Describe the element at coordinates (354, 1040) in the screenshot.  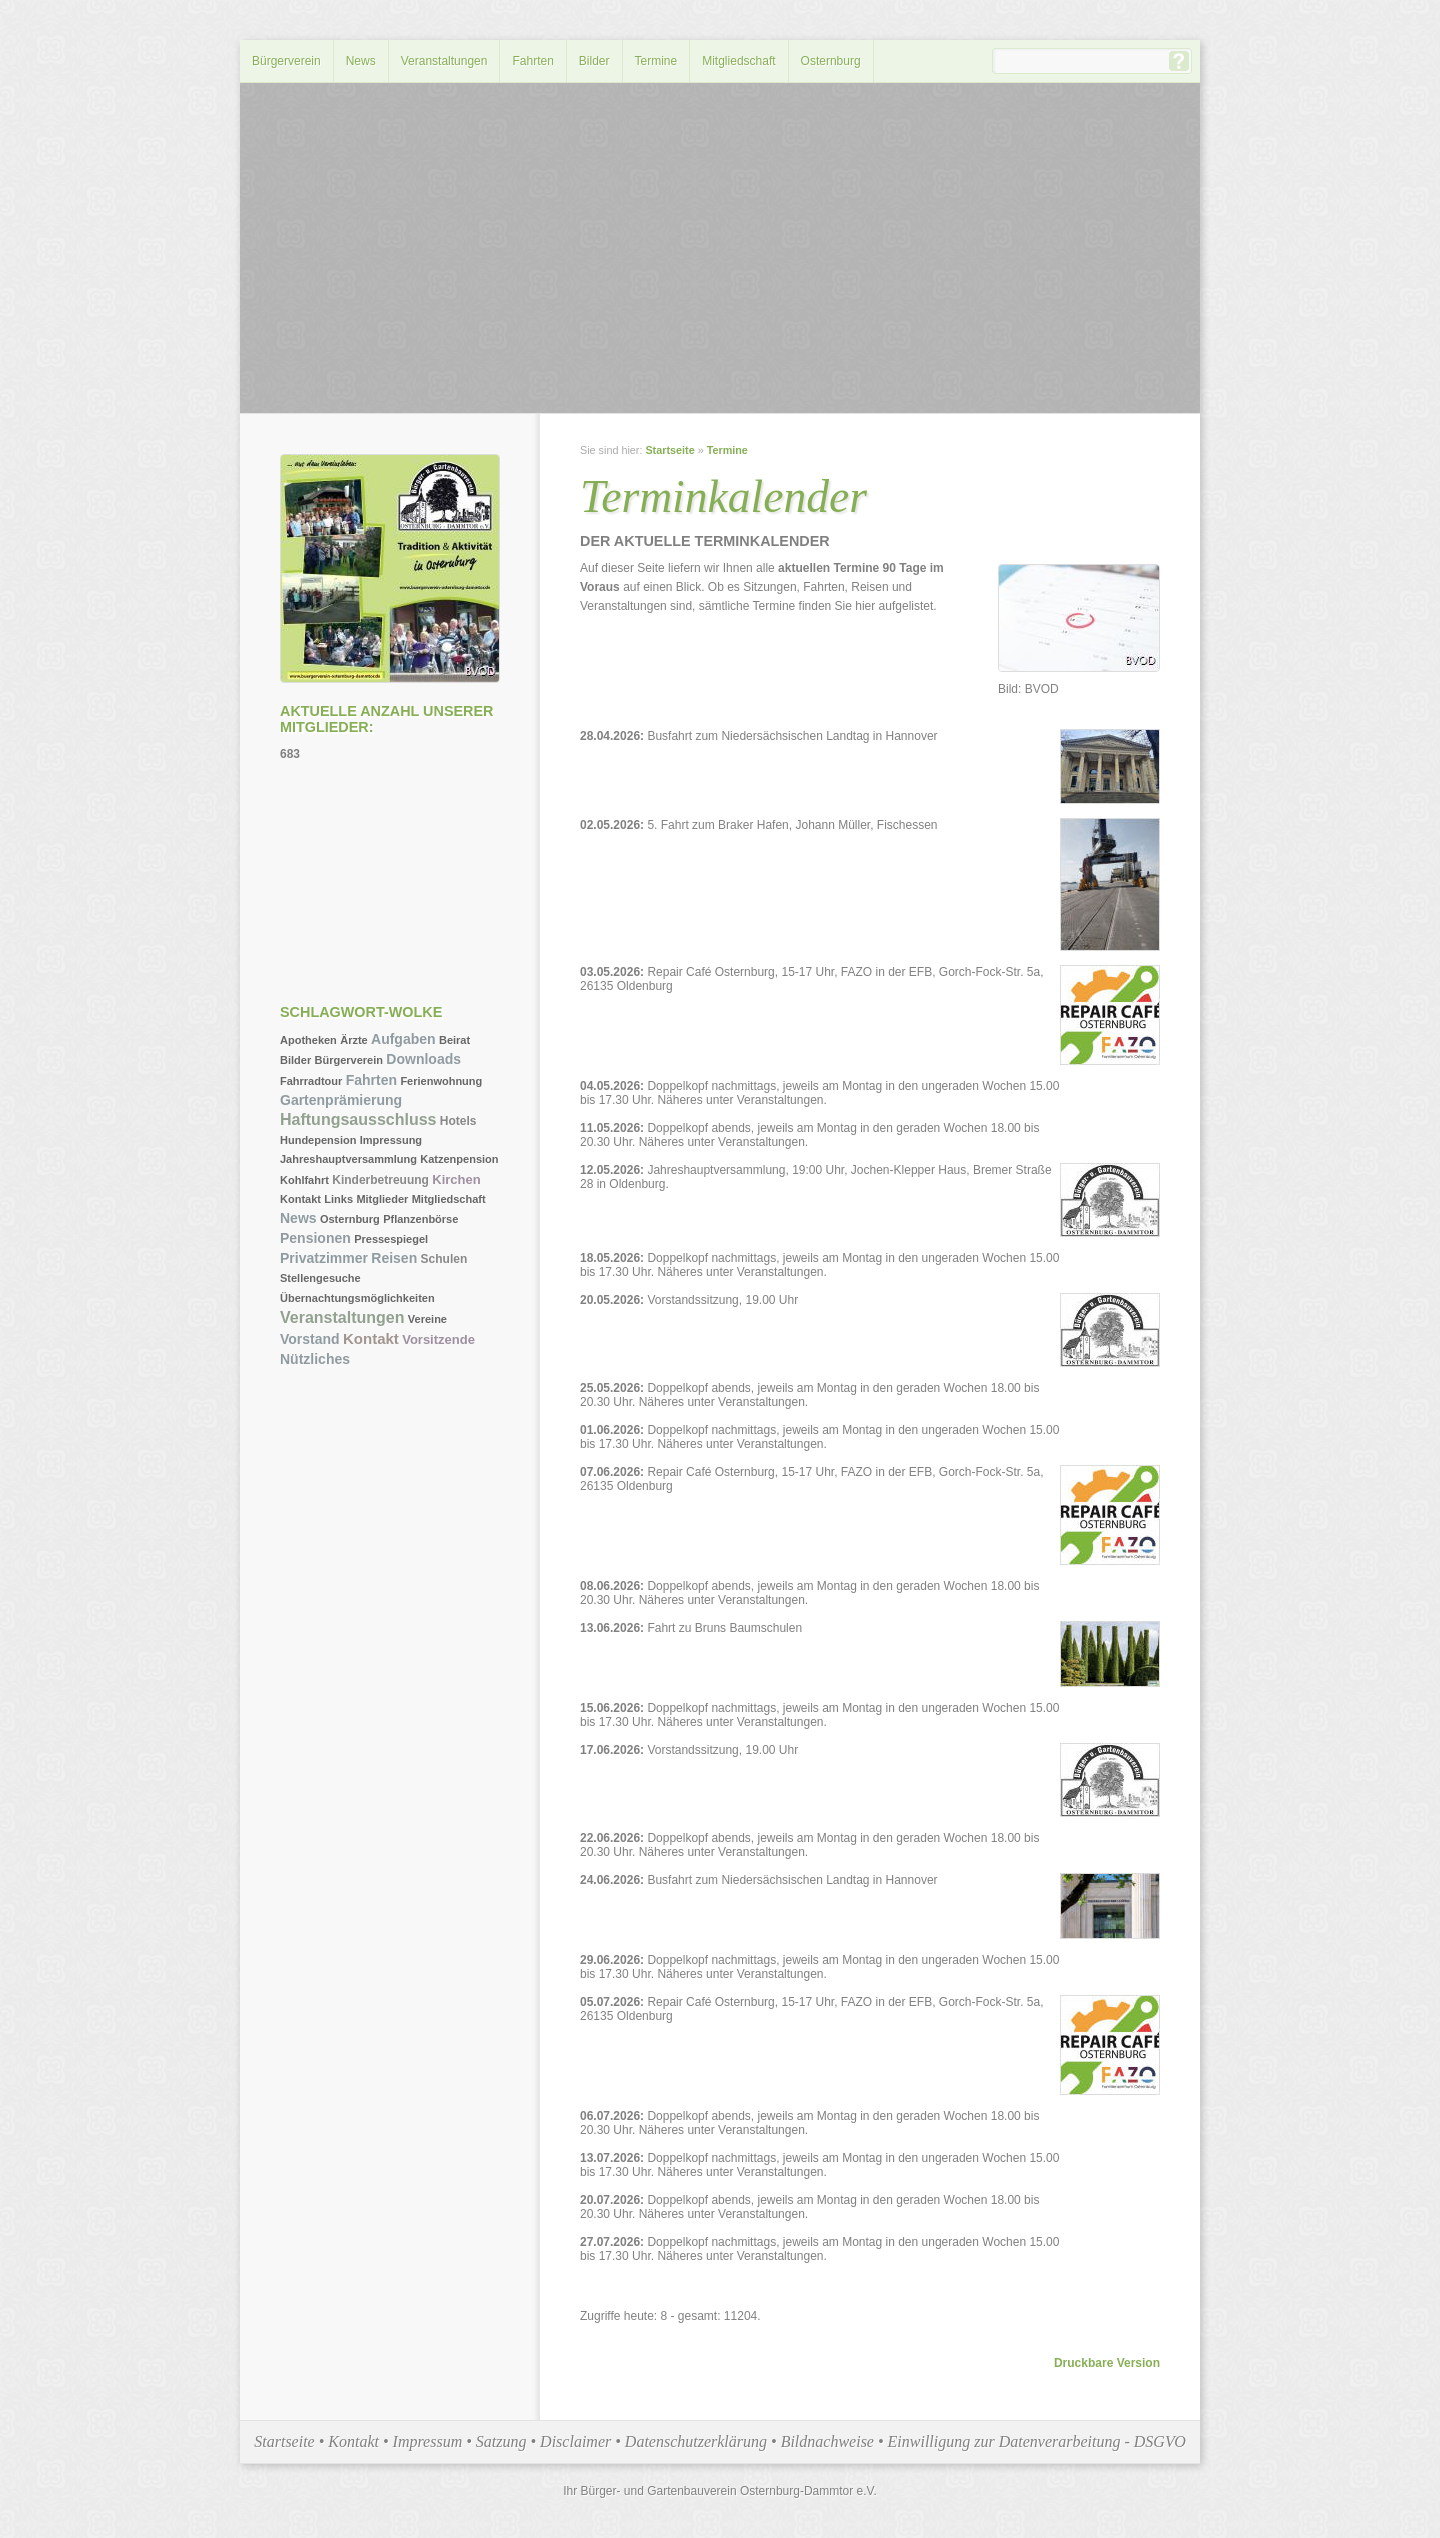
I see `Ärzte` at that location.